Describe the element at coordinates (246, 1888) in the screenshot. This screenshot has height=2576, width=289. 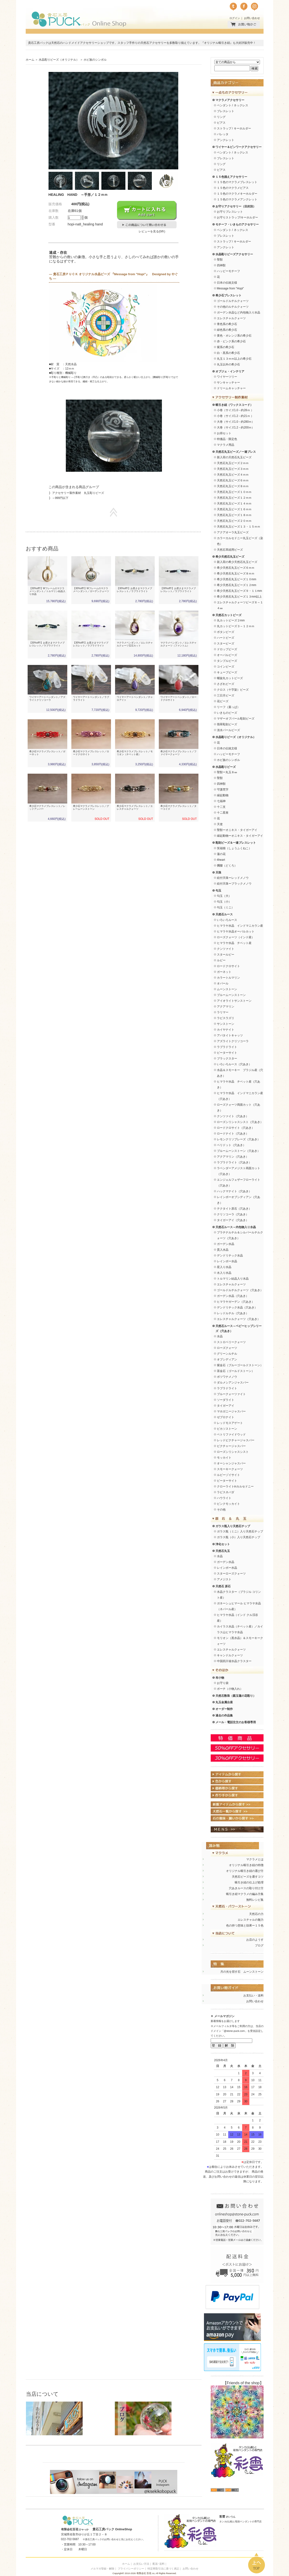
I see `穴あきルースの取り付け方` at that location.